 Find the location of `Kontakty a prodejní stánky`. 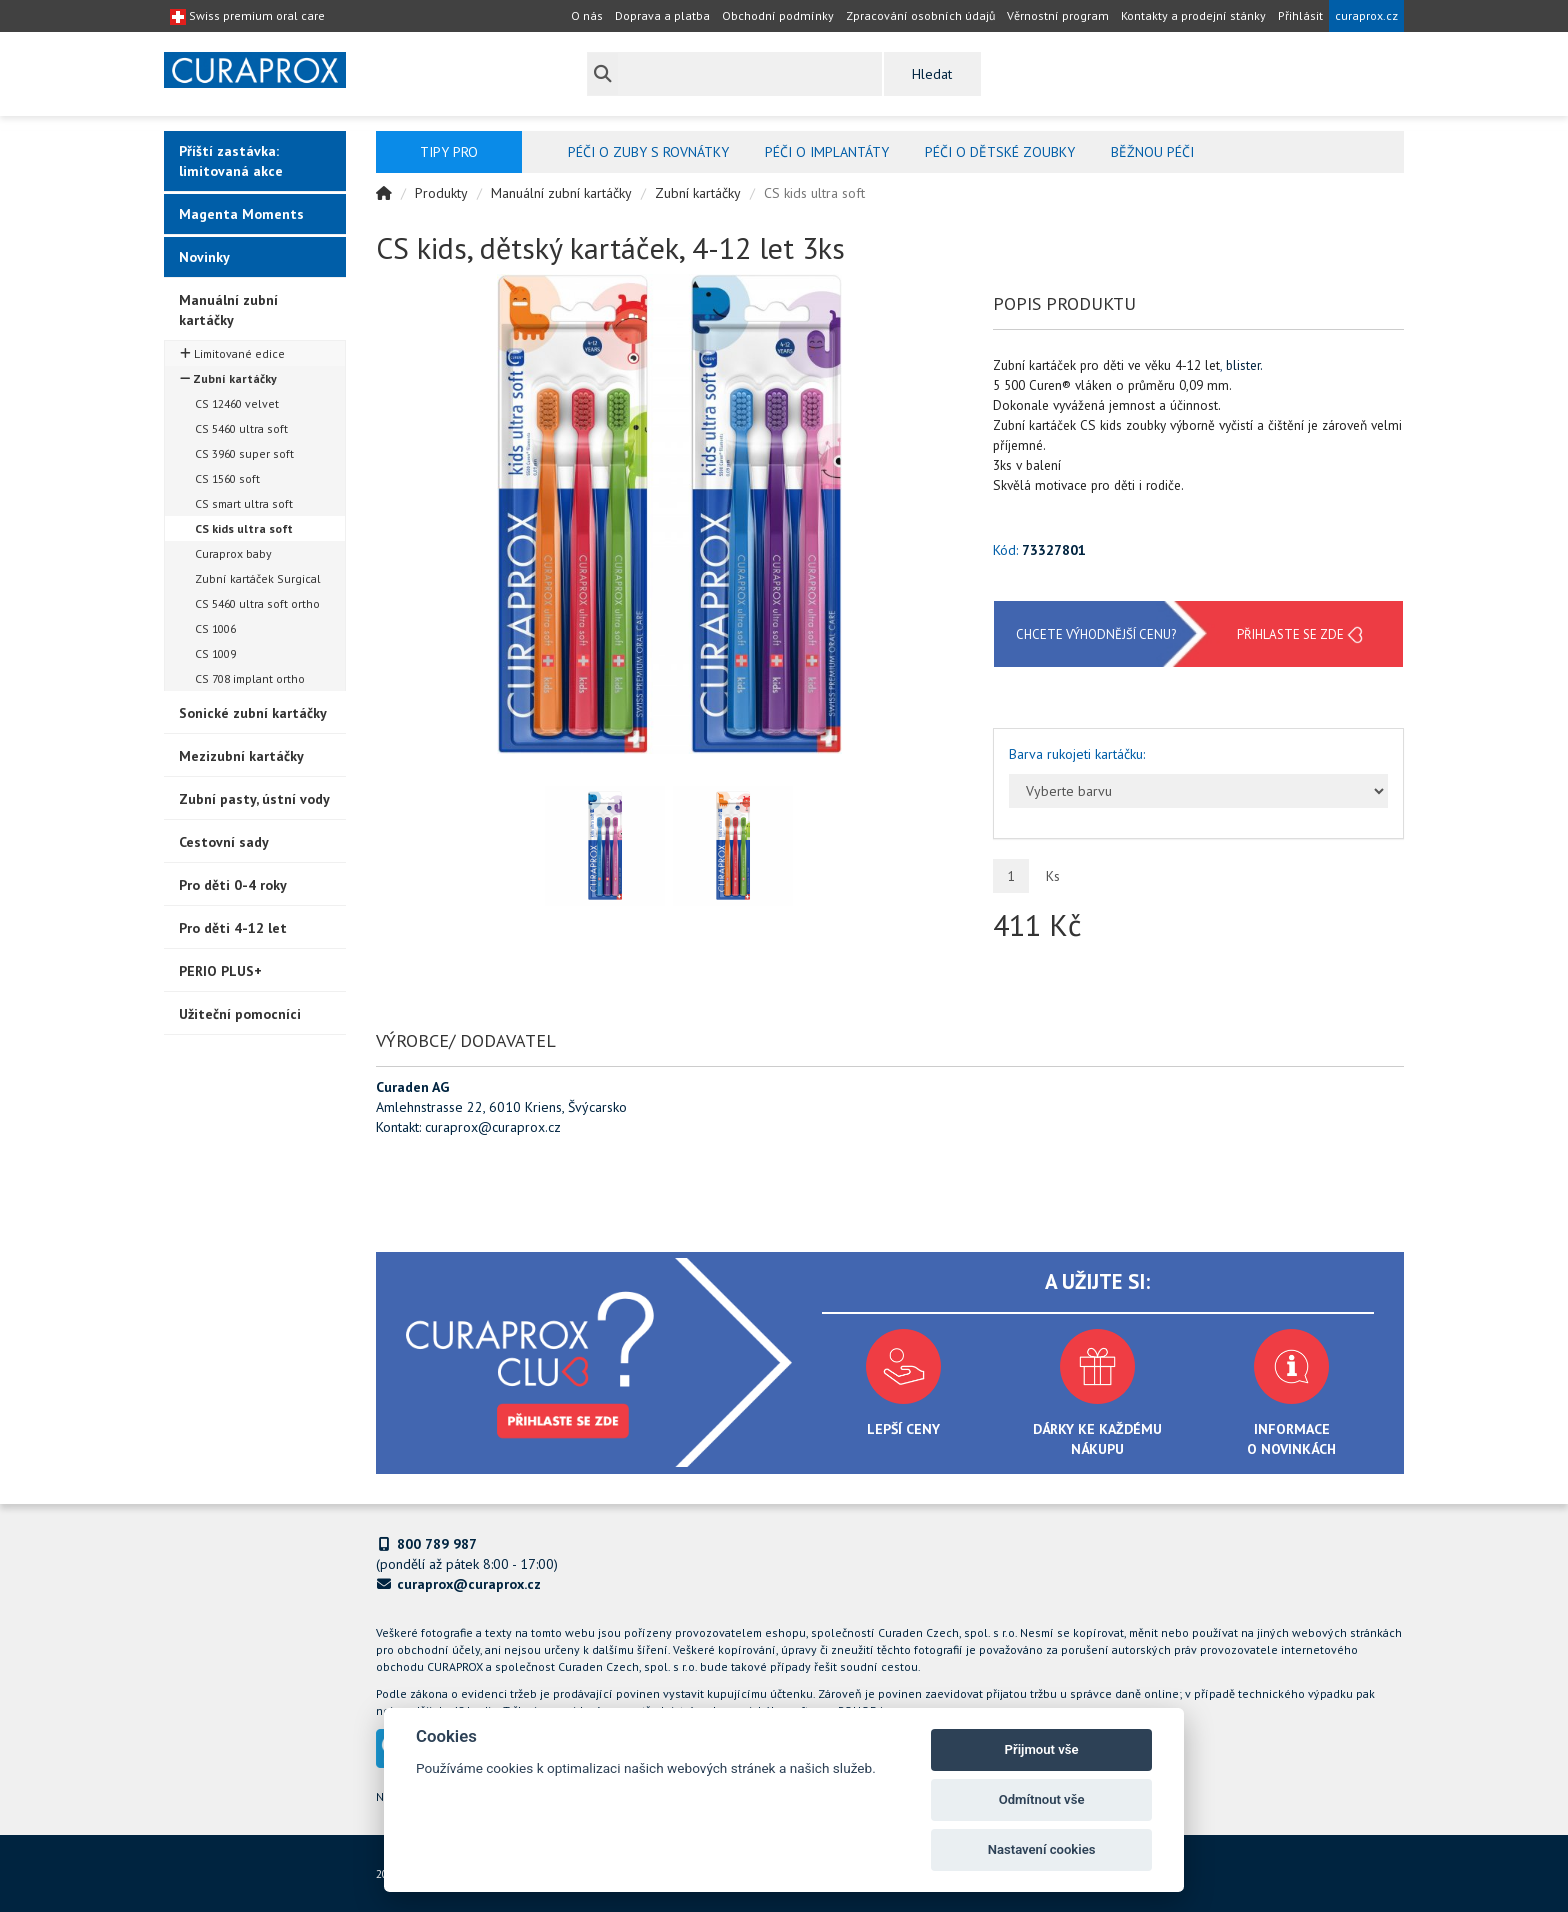

Kontakty a prodejní stánky is located at coordinates (1193, 15).